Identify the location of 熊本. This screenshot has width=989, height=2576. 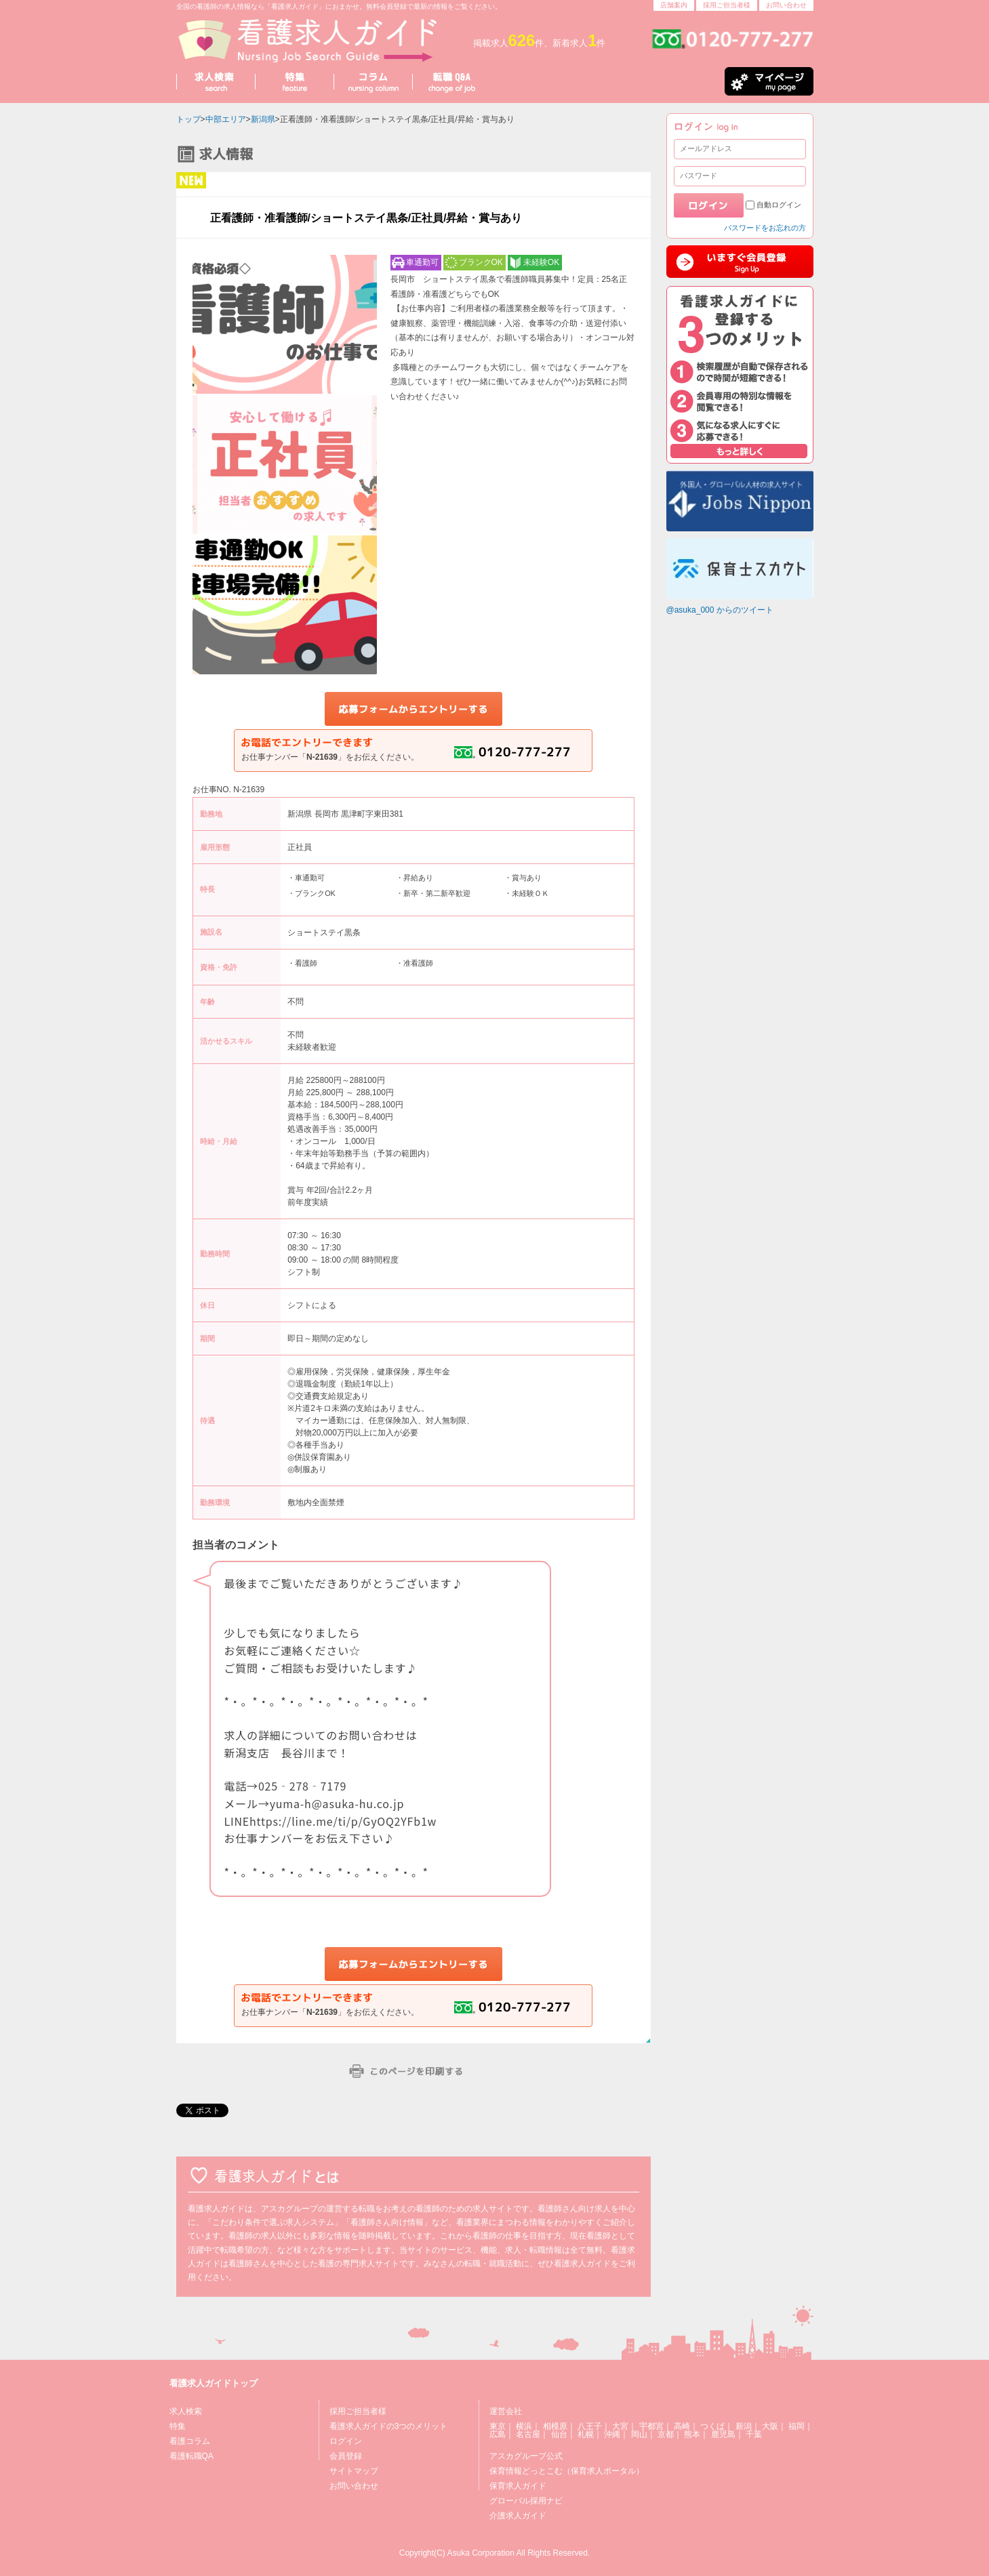
(692, 2434).